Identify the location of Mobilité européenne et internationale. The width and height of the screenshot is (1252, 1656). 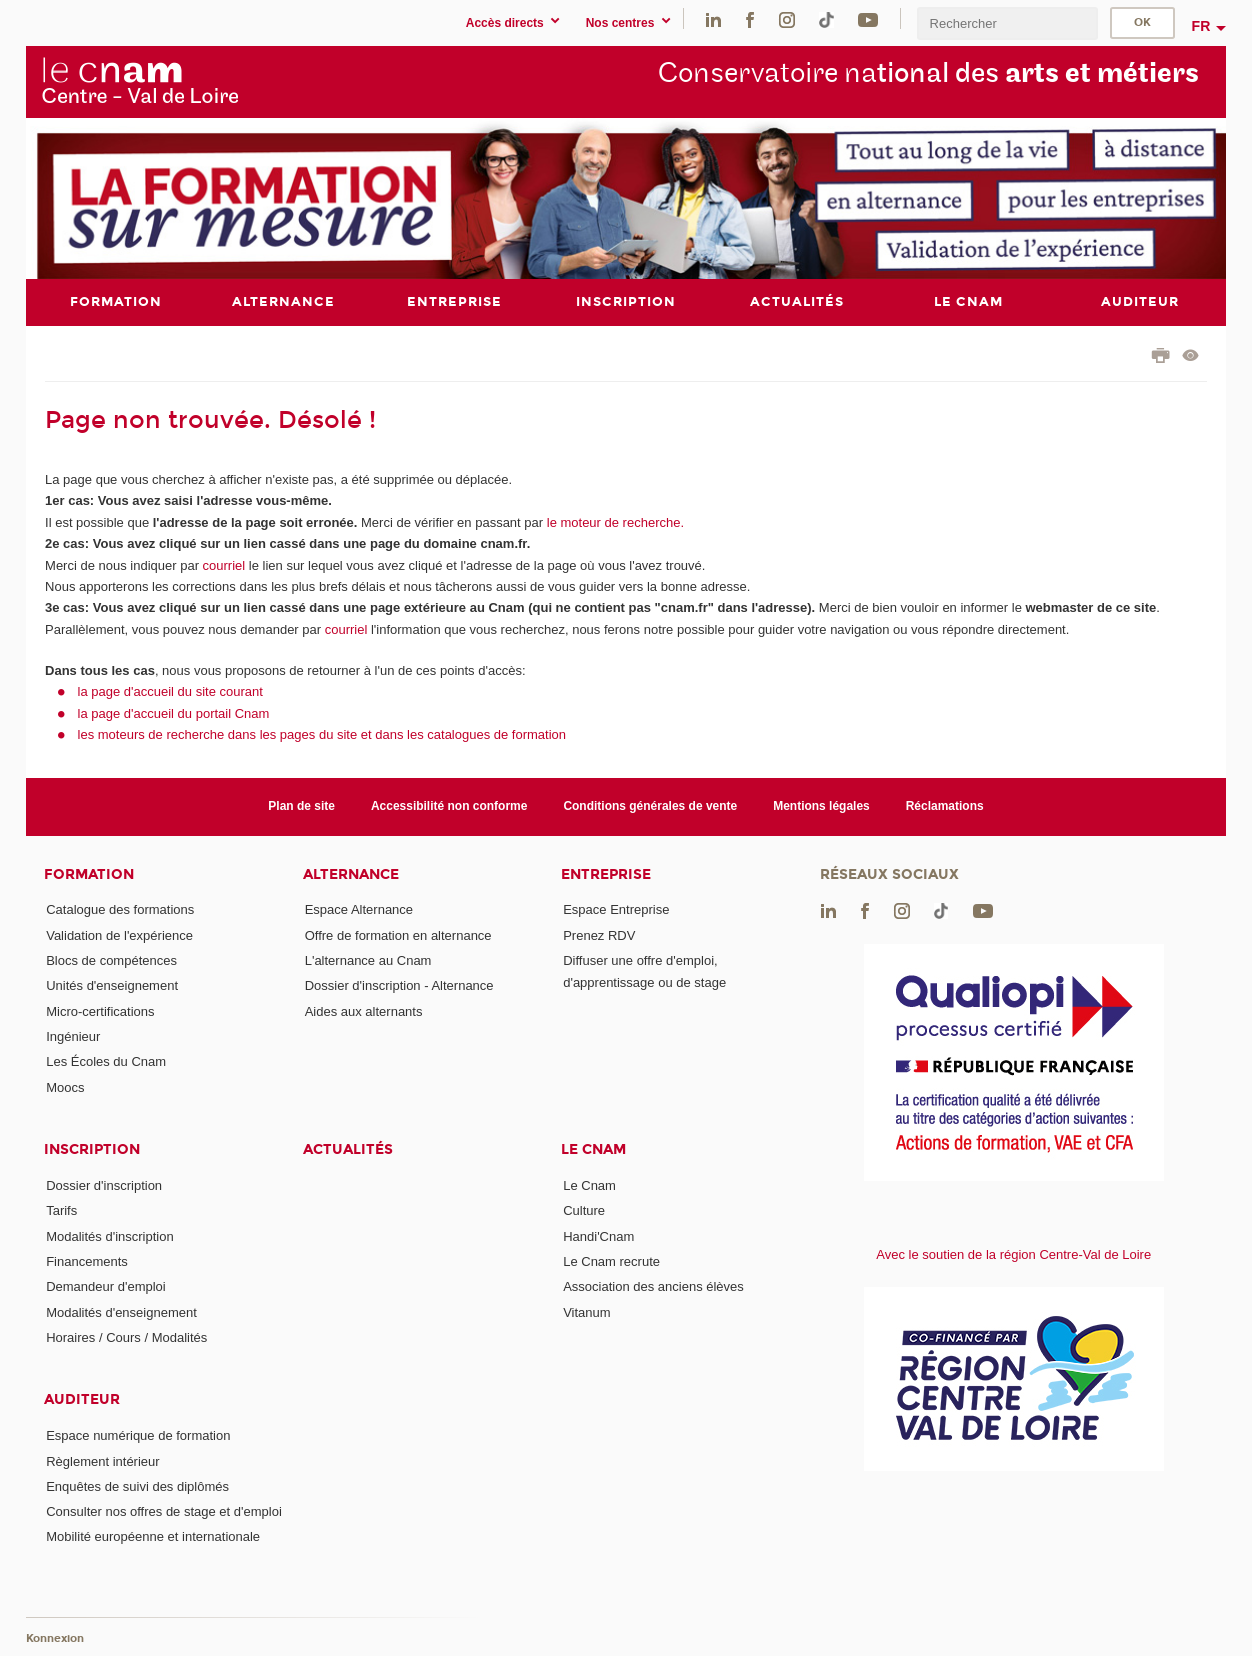
(153, 1536).